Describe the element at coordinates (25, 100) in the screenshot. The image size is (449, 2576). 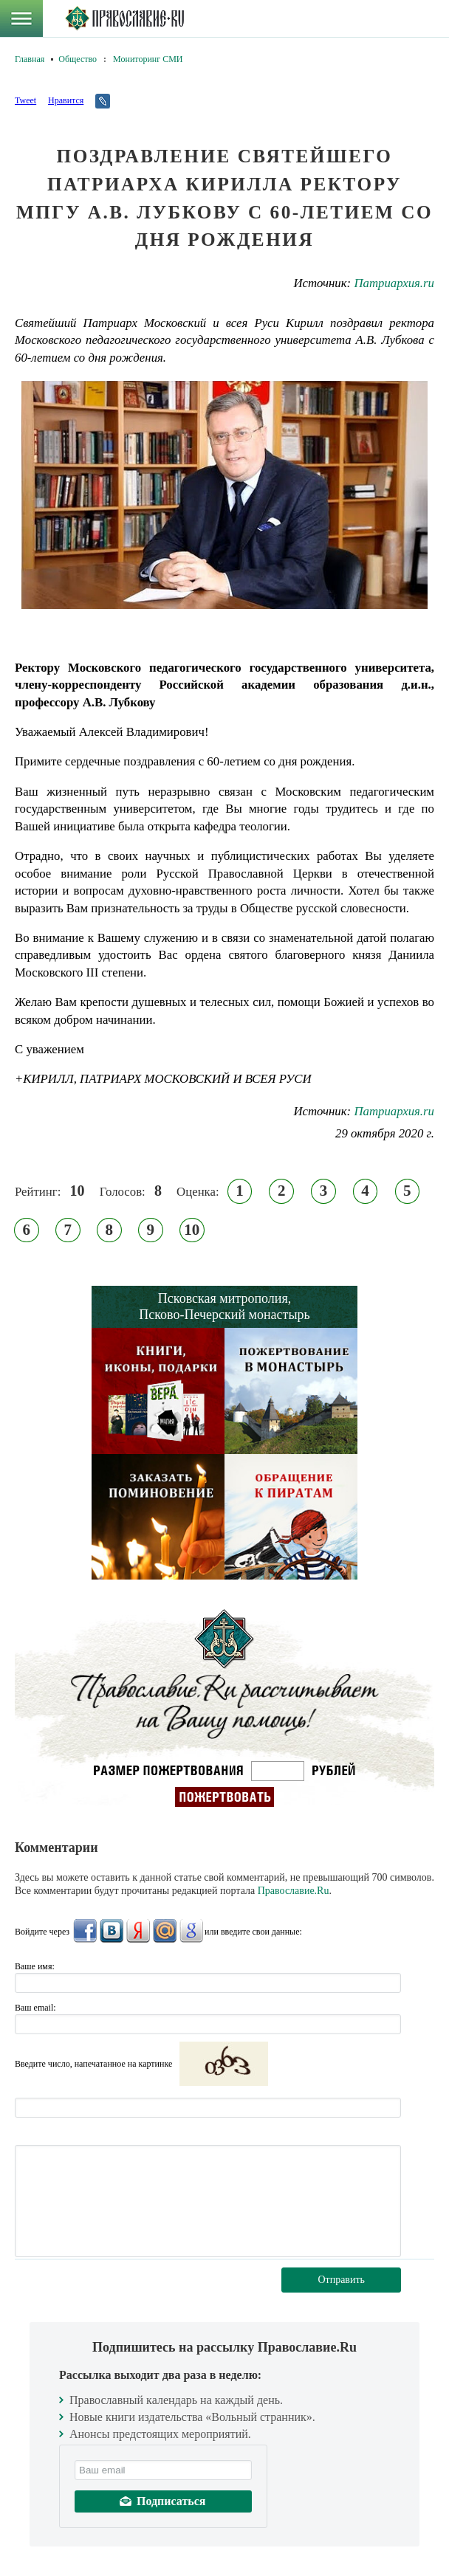
I see `Tweet` at that location.